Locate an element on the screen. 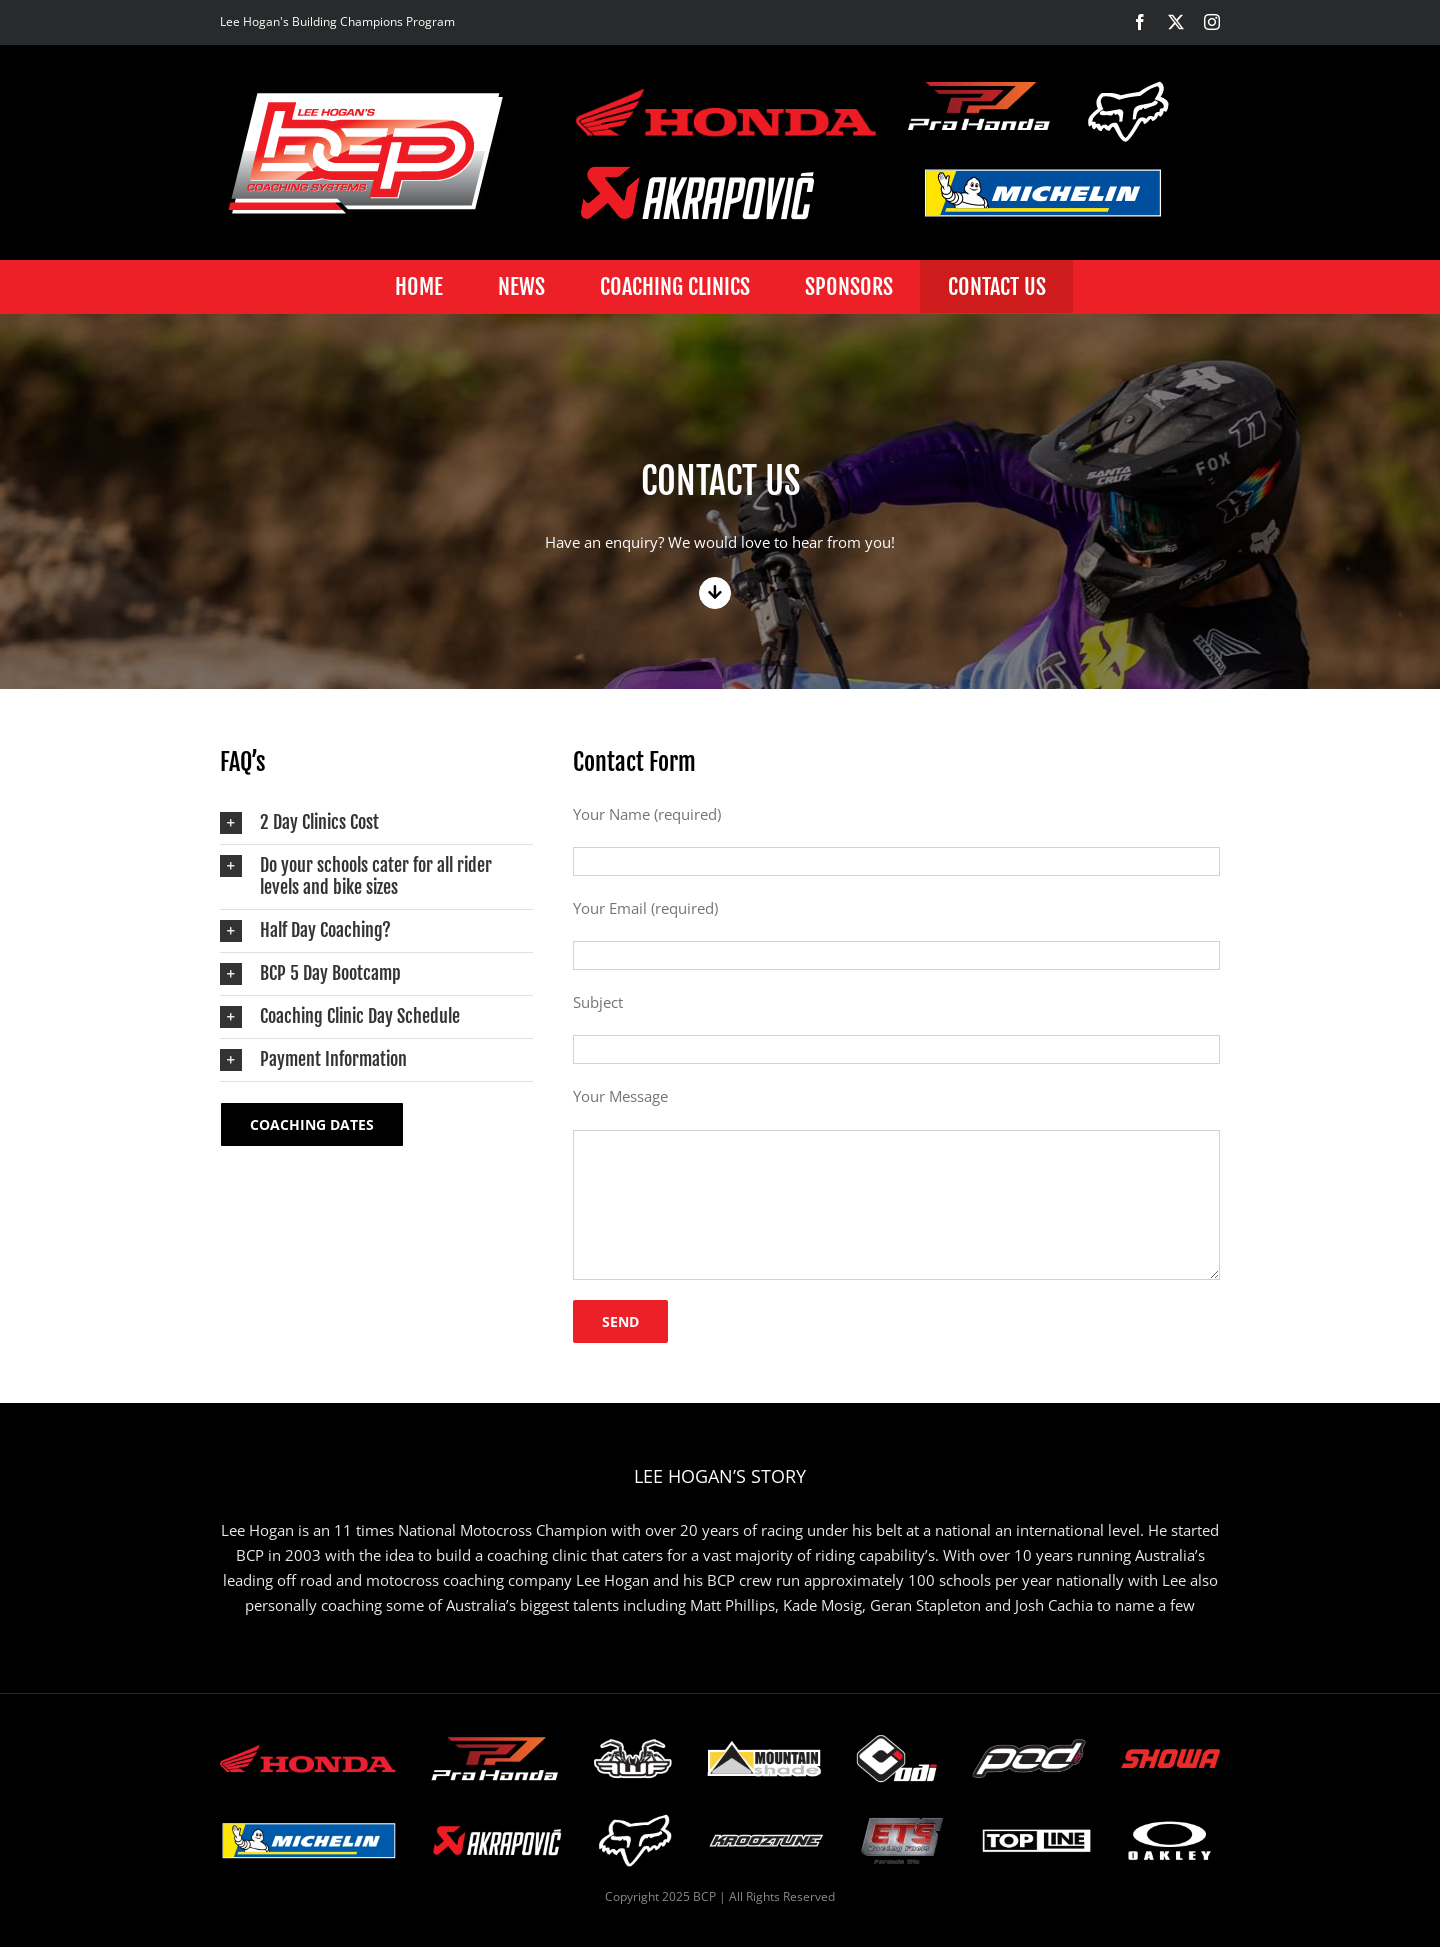 The image size is (1440, 1947). [BCP-Building-champions-program-Pro_Honda-logo] is located at coordinates (979, 106).